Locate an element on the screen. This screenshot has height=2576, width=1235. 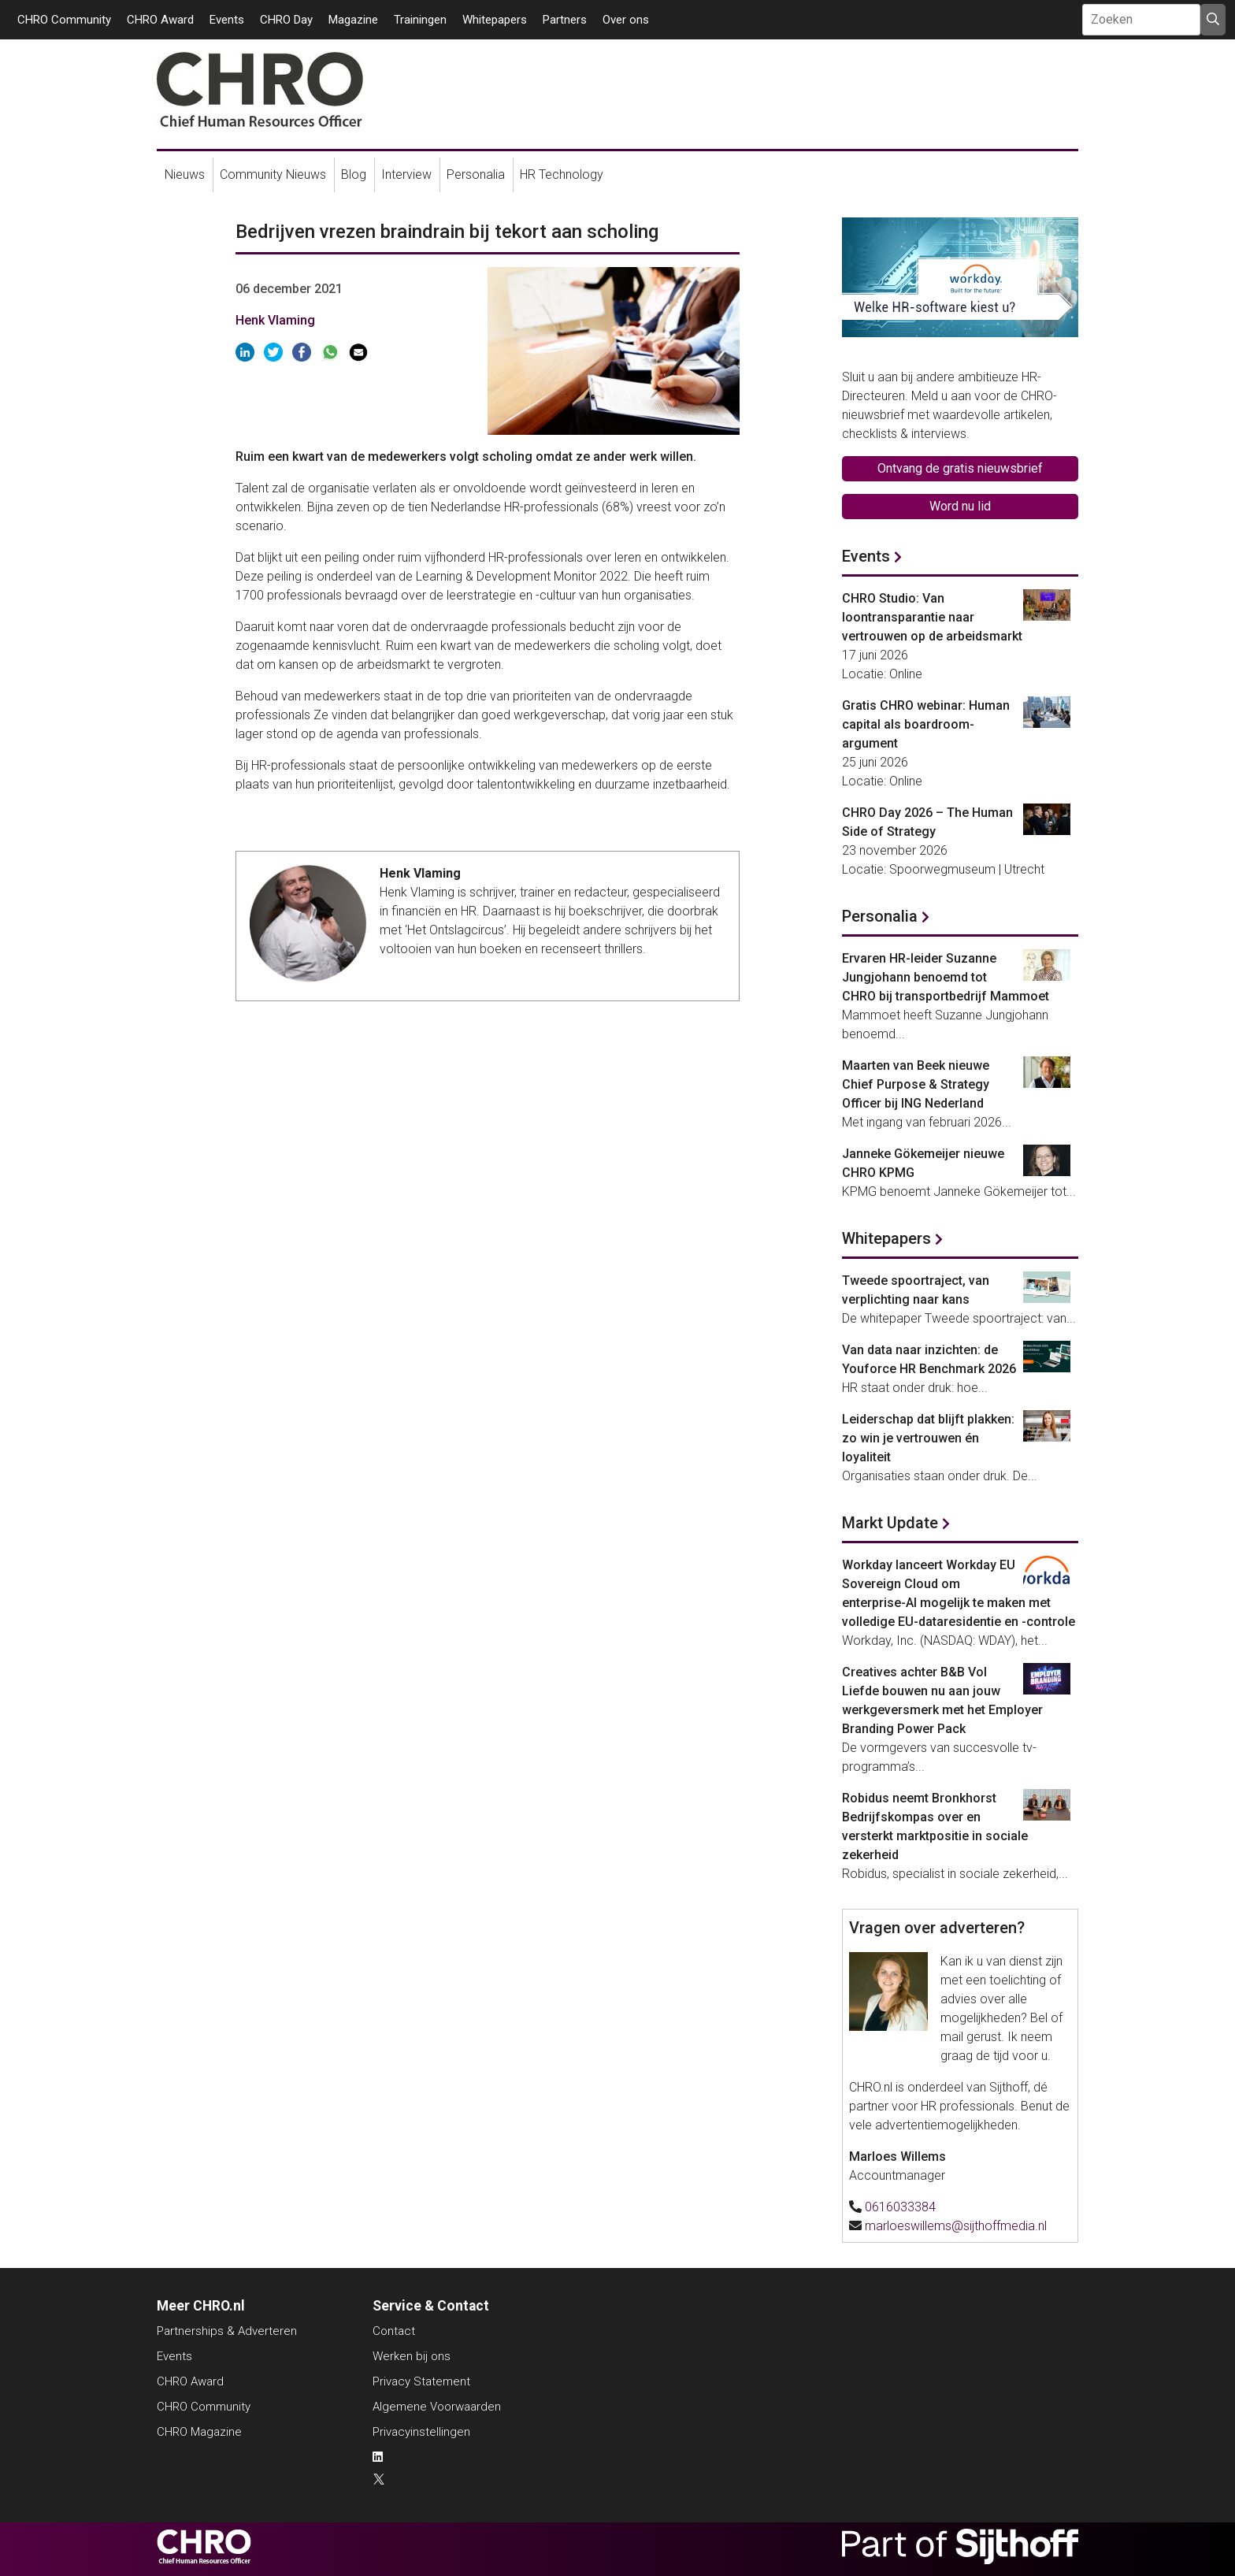
Contact is located at coordinates (394, 2331).